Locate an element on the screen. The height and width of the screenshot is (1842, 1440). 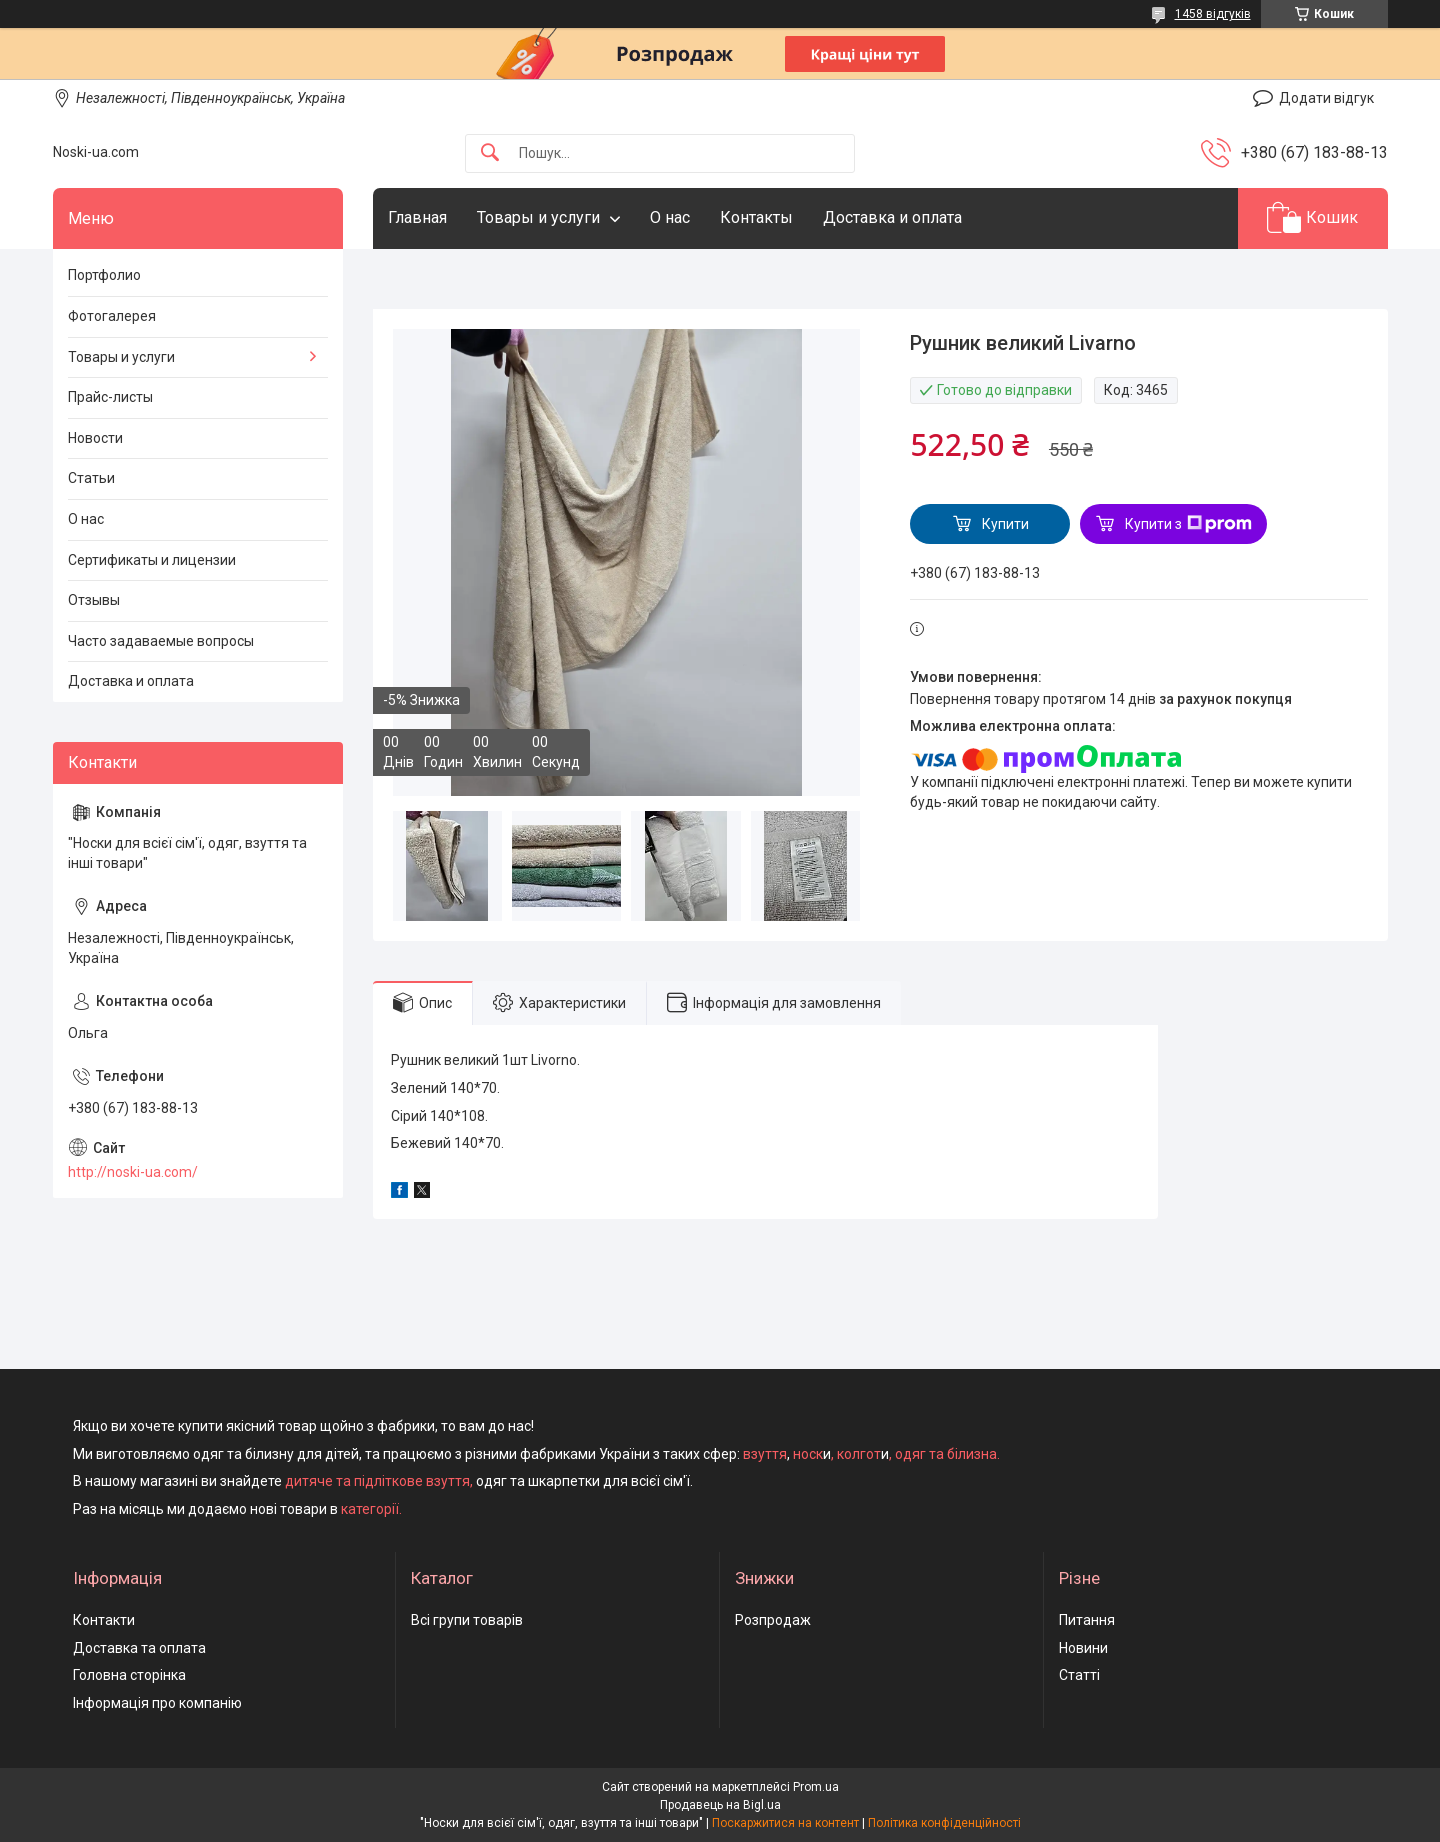
Питання is located at coordinates (1087, 1620).